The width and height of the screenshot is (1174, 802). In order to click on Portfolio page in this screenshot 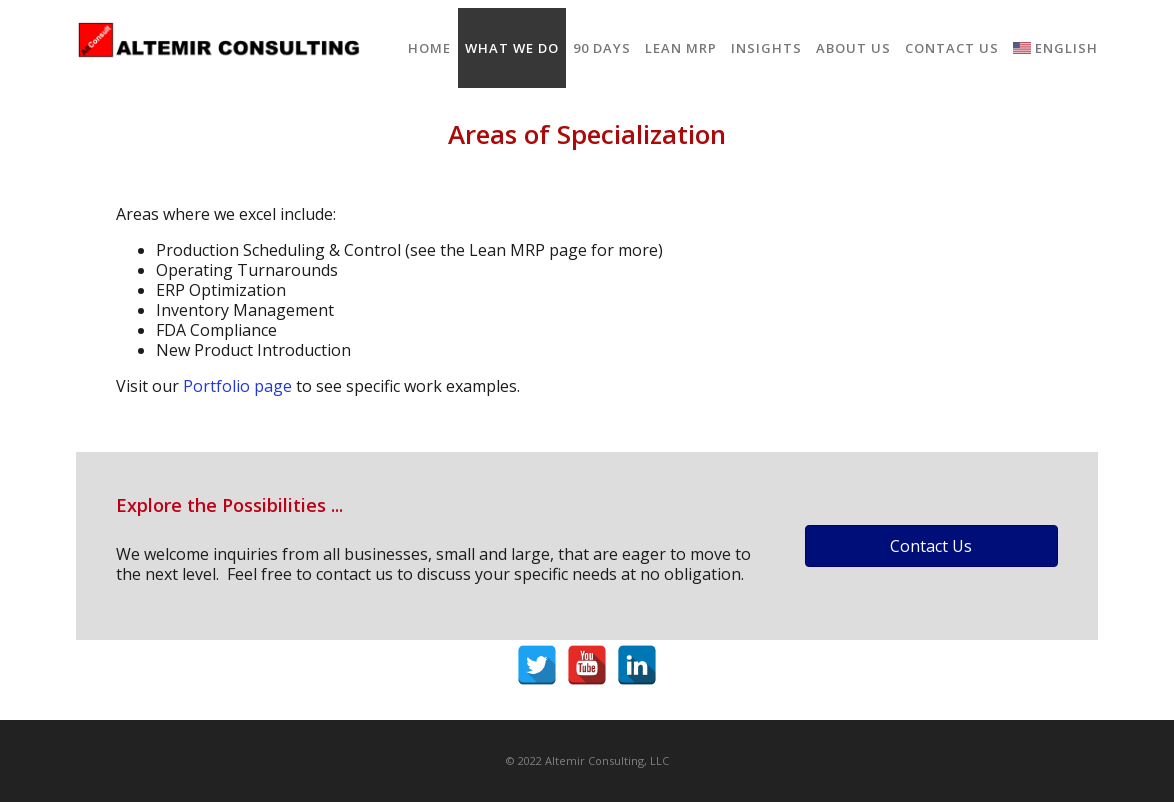, I will do `click(237, 386)`.